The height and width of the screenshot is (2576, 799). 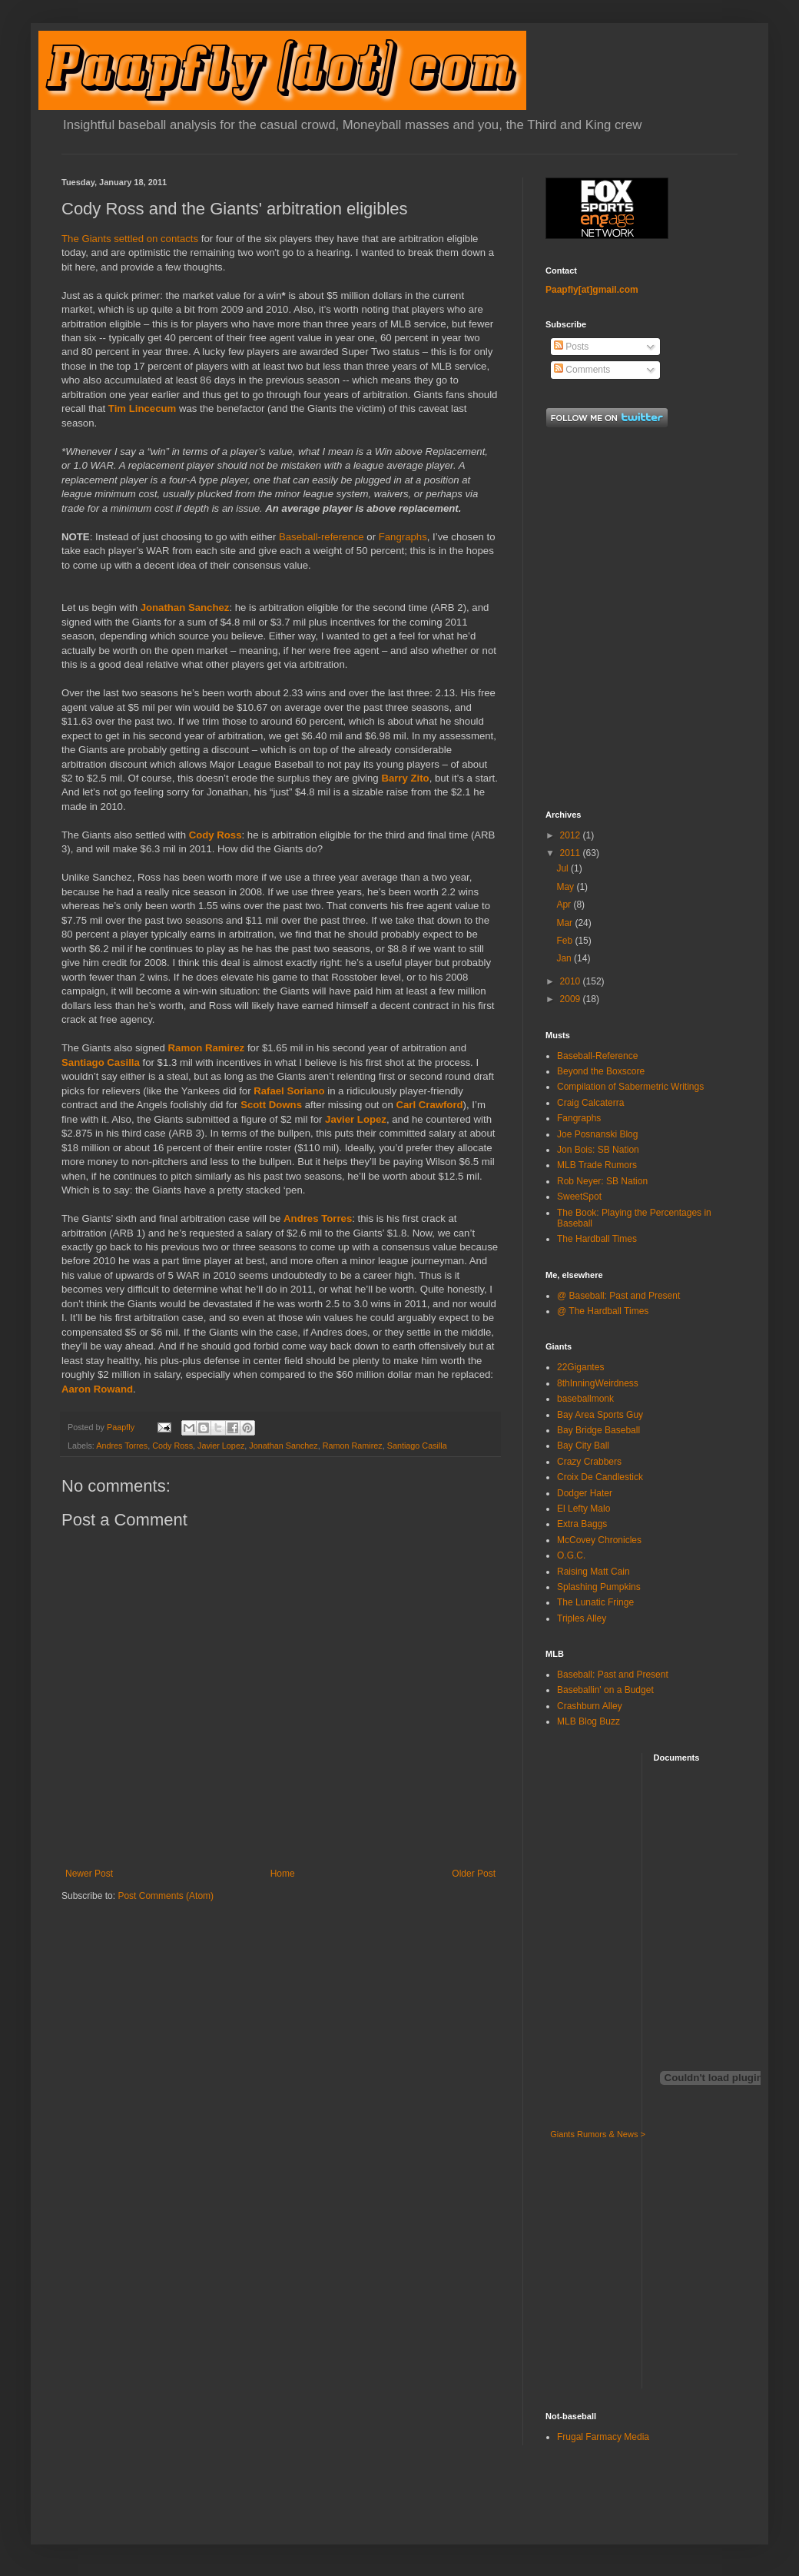 What do you see at coordinates (612, 1674) in the screenshot?
I see `Baseball: Past and Present` at bounding box center [612, 1674].